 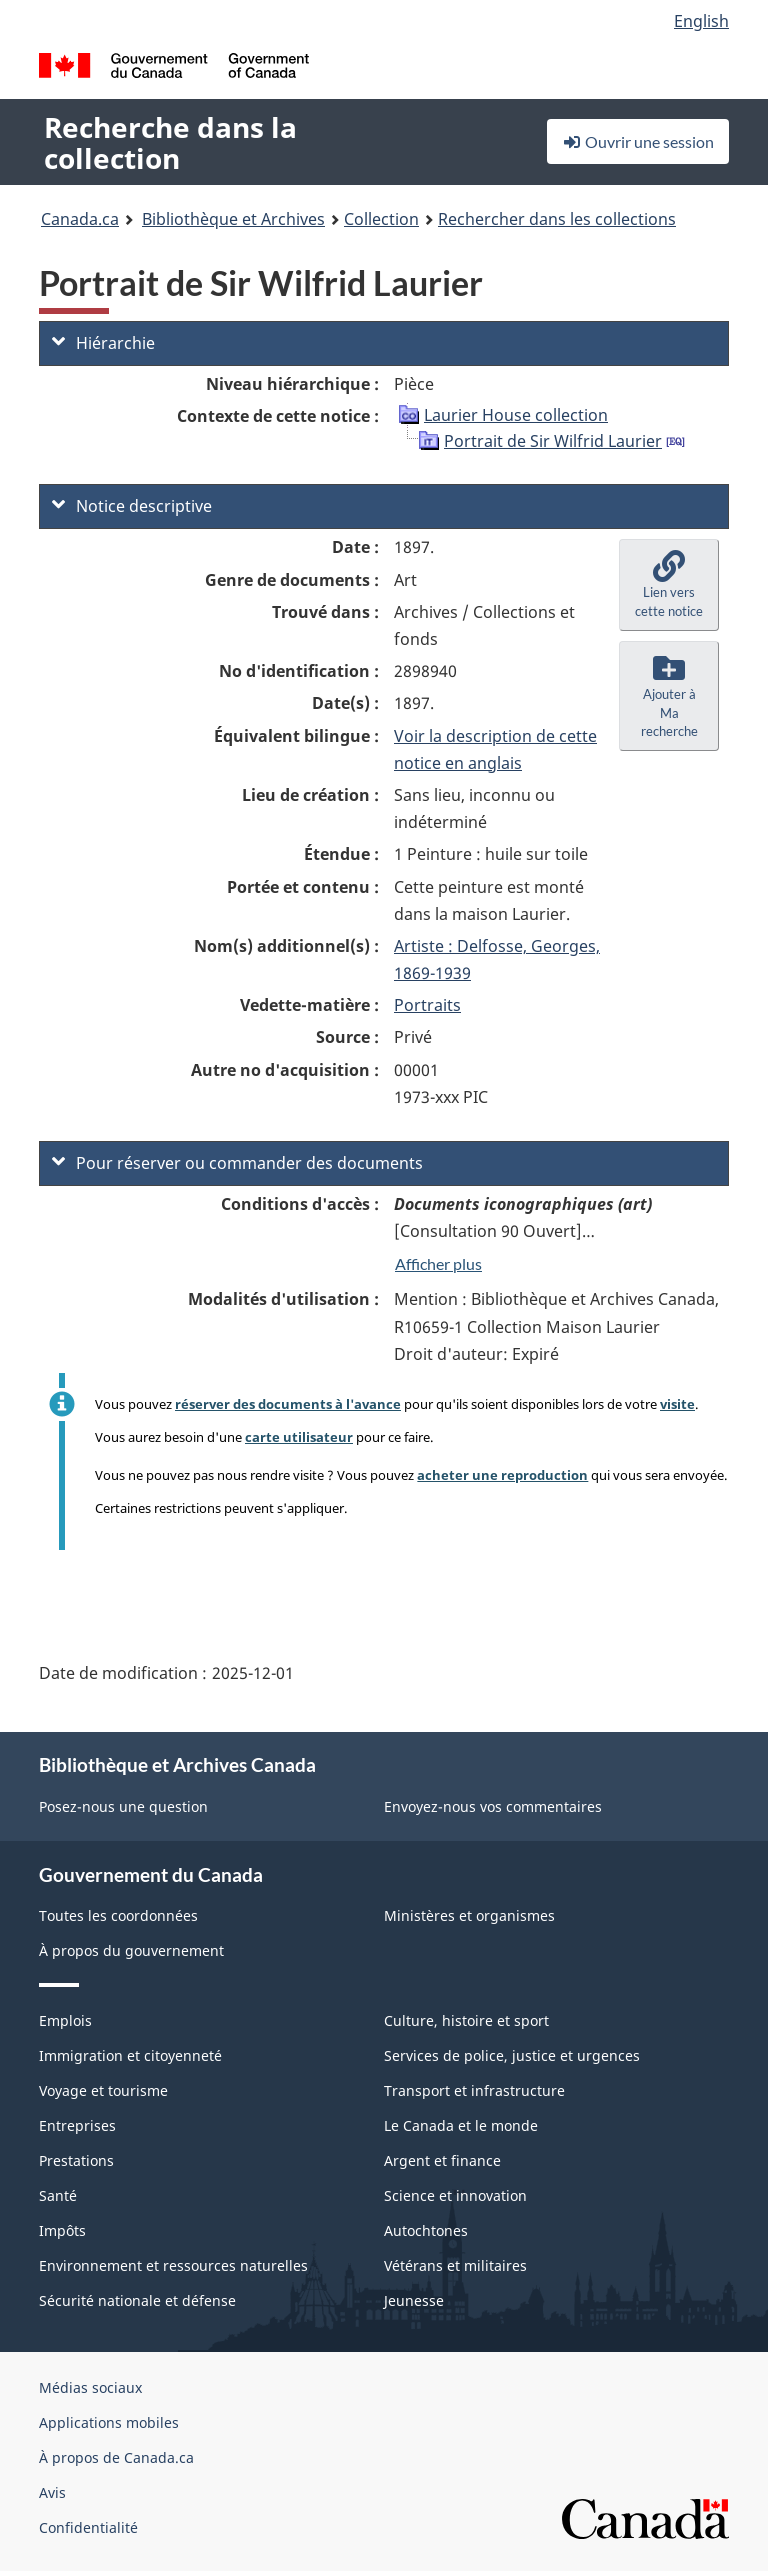 I want to click on Canada.ca, so click(x=80, y=219).